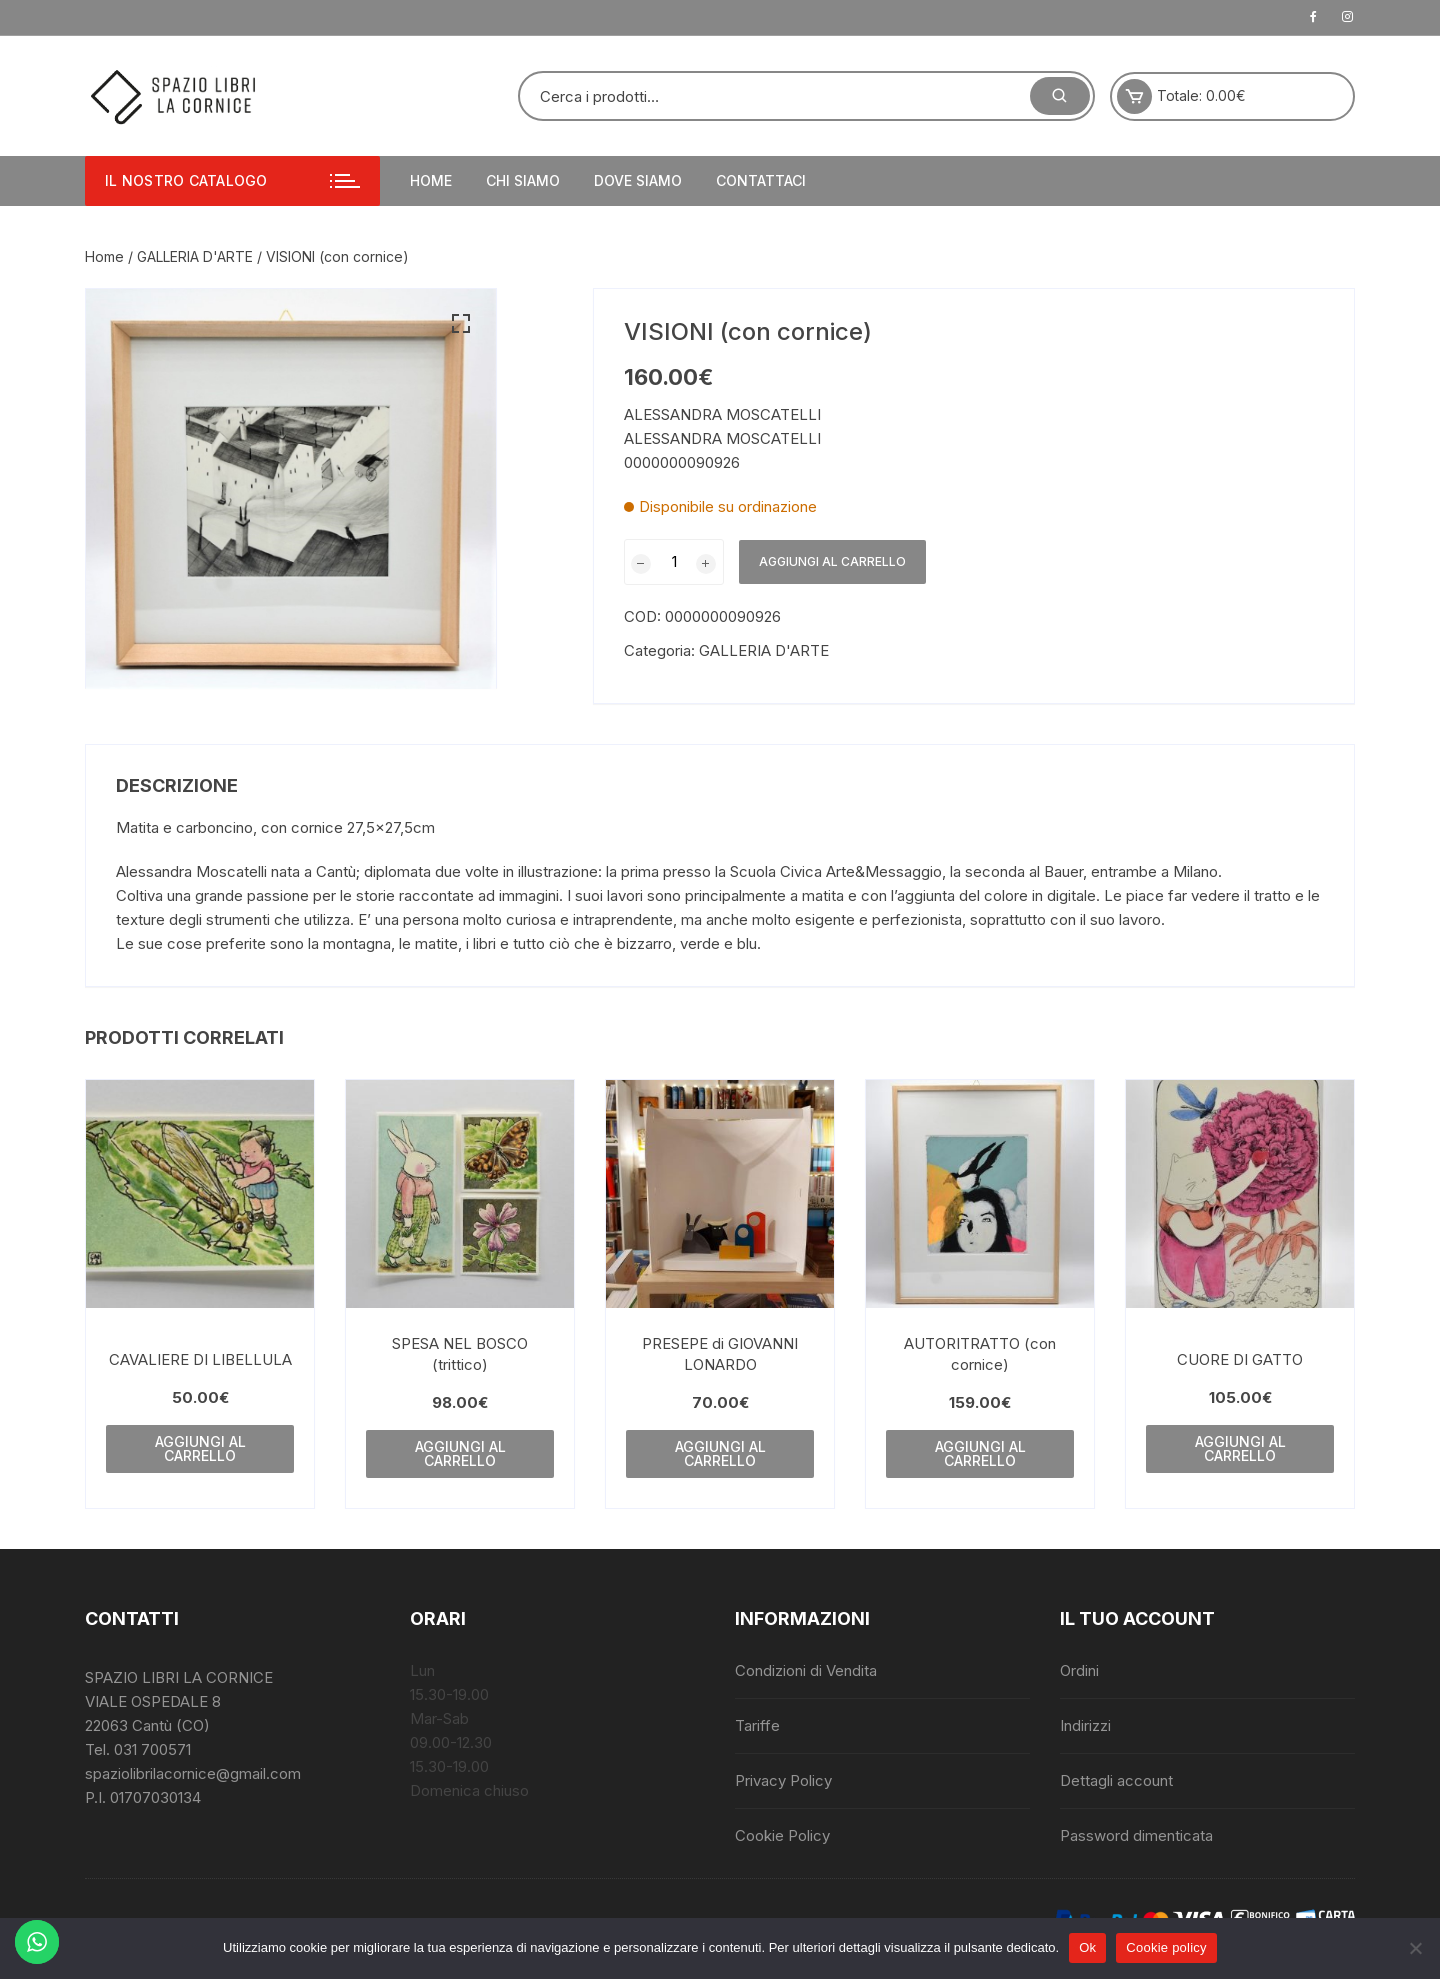  What do you see at coordinates (1087, 1947) in the screenshot?
I see `Ok` at bounding box center [1087, 1947].